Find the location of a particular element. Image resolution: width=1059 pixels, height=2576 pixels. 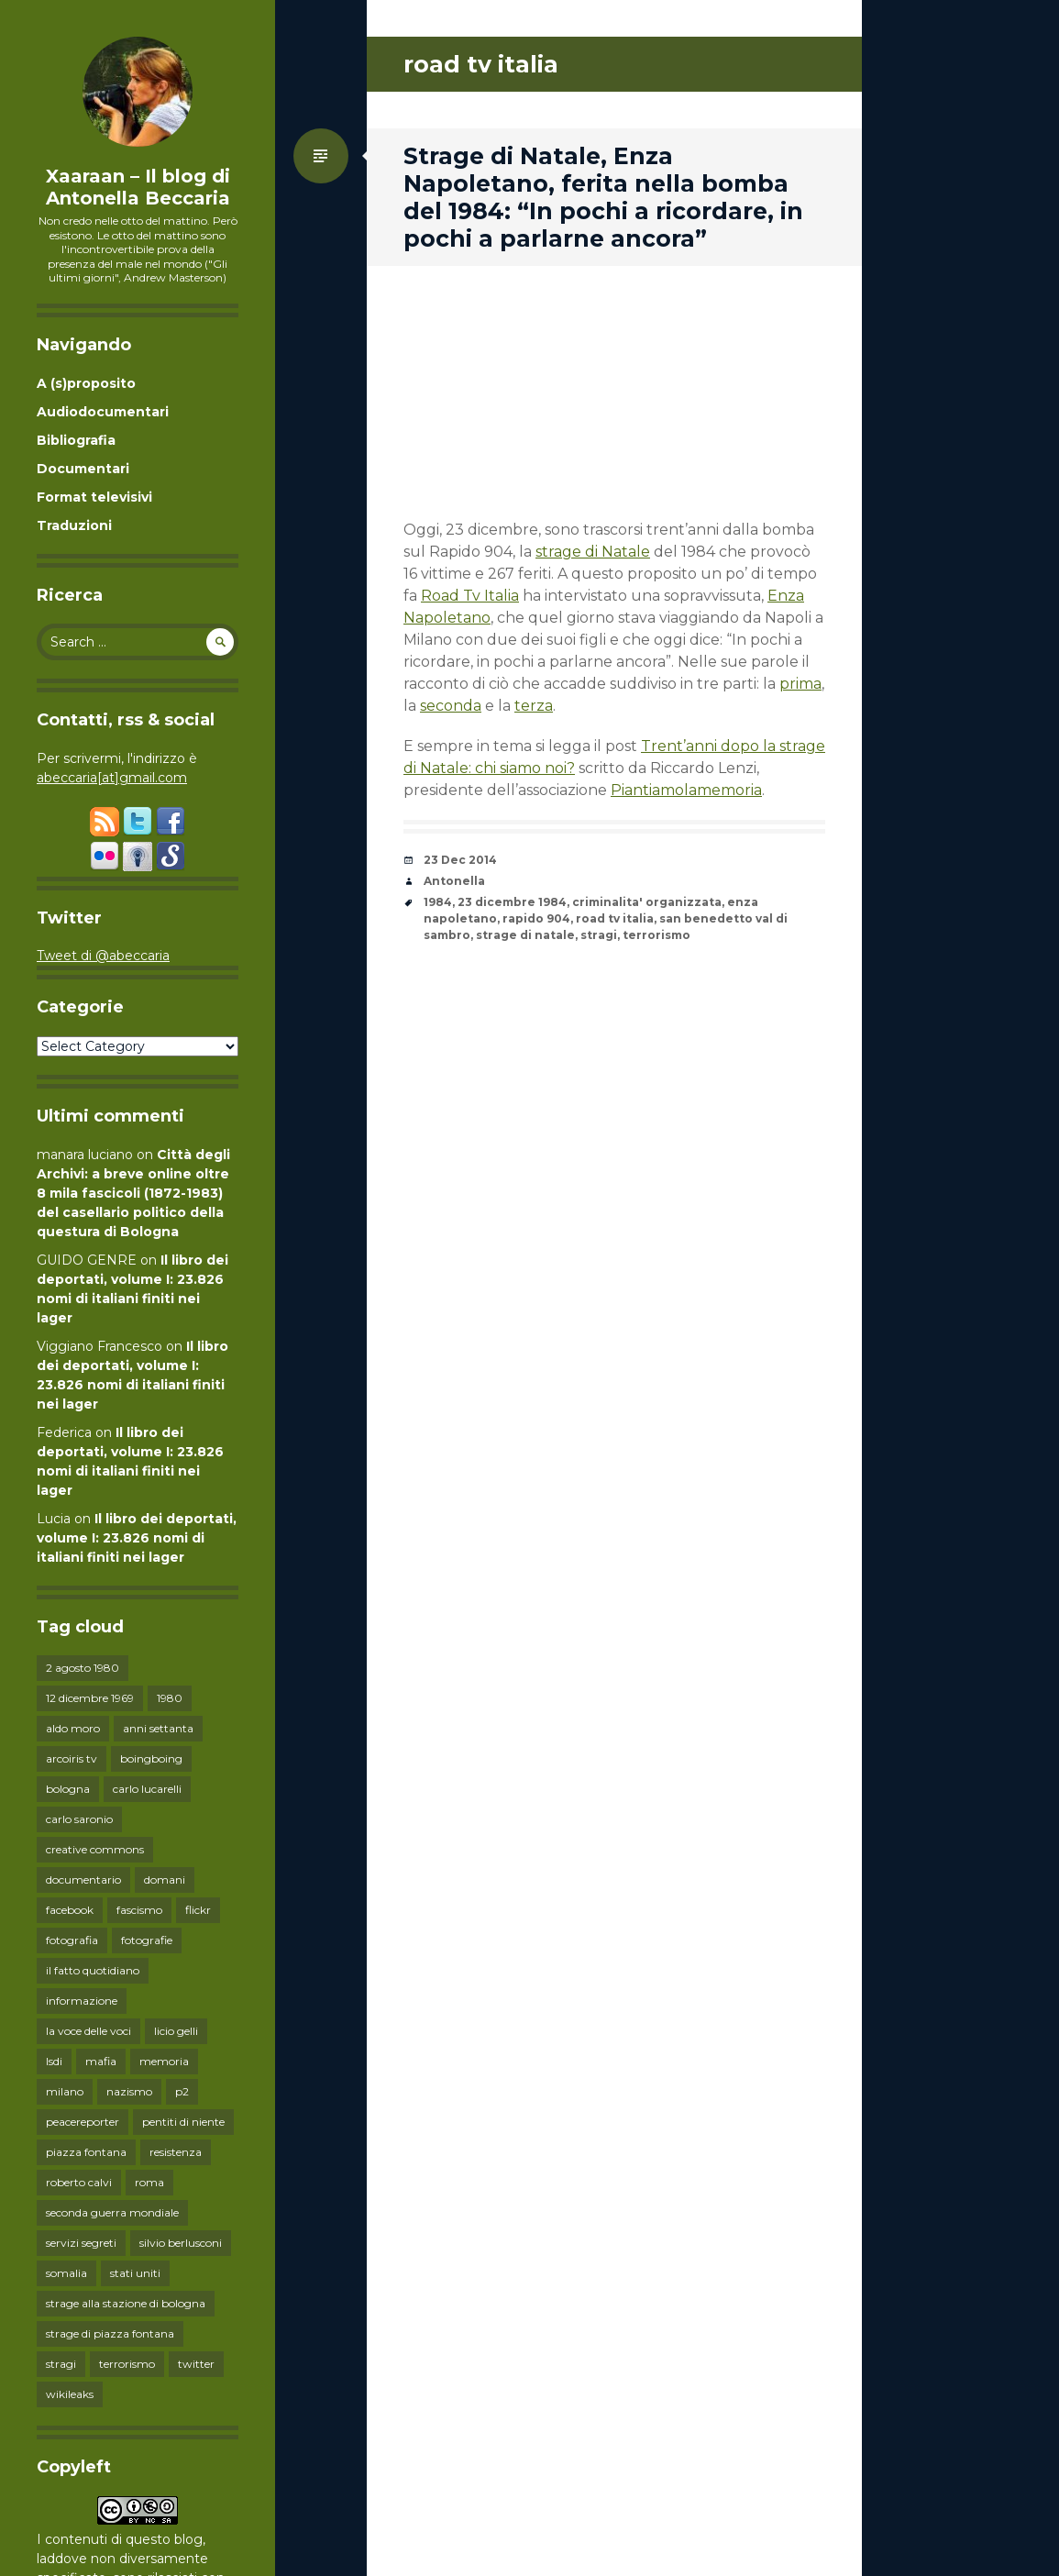

carlo saronio is located at coordinates (79, 1819).